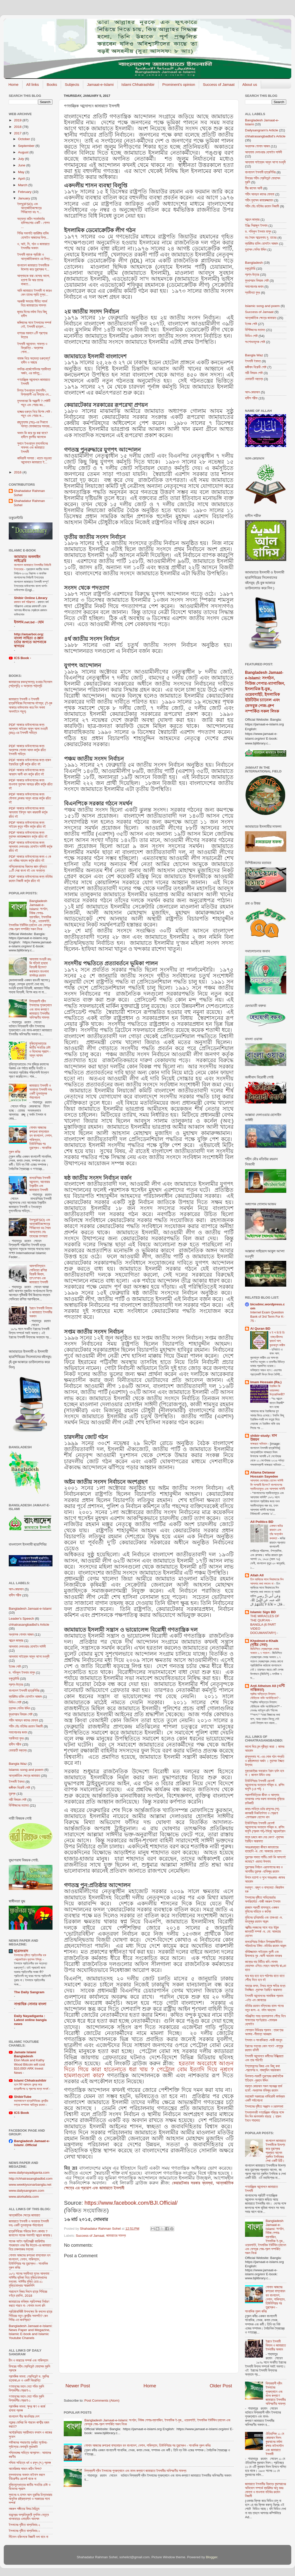 The width and height of the screenshot is (295, 2576). I want to click on Books, so click(52, 84).